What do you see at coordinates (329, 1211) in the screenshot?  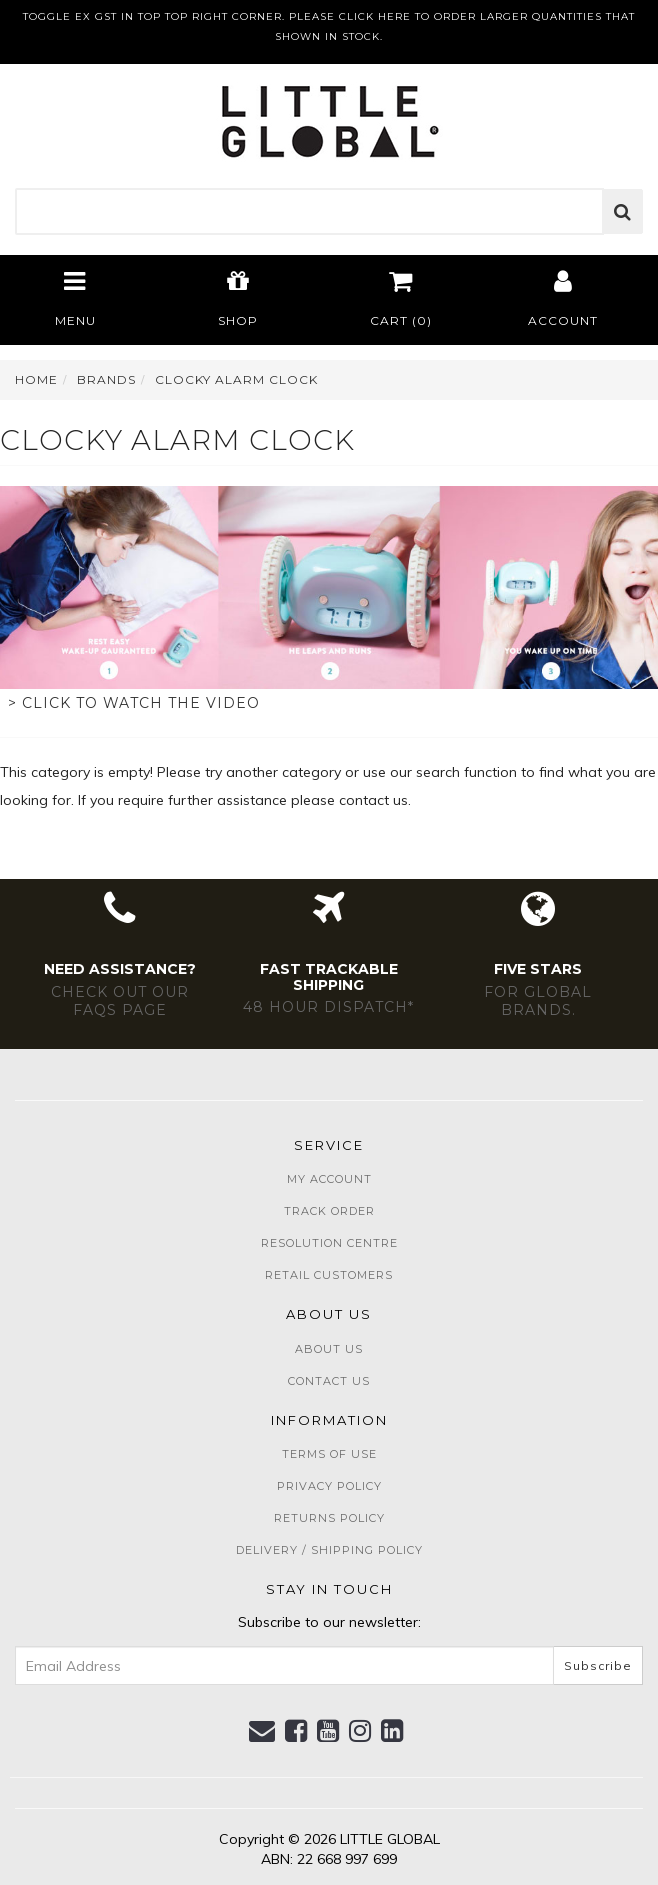 I see `Track Order` at bounding box center [329, 1211].